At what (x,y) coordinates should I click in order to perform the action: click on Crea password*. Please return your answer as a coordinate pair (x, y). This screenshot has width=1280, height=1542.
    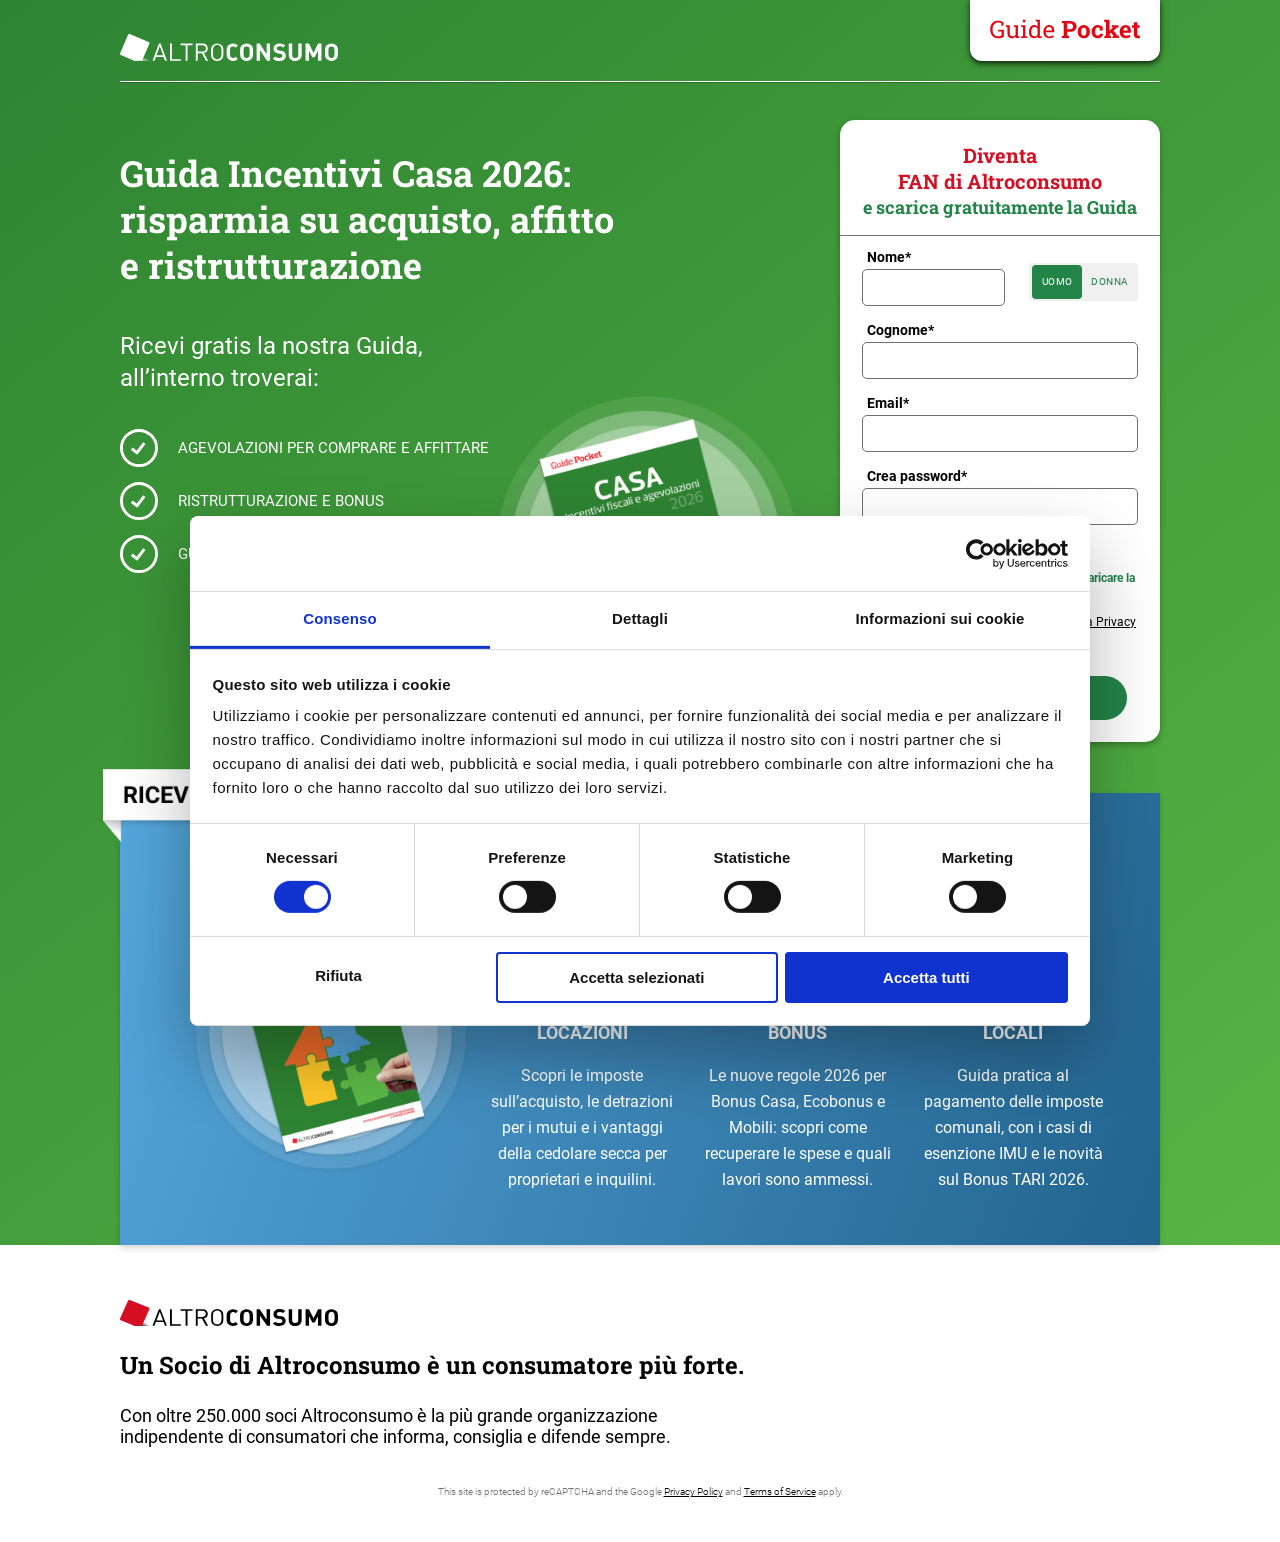
    Looking at the image, I should click on (917, 476).